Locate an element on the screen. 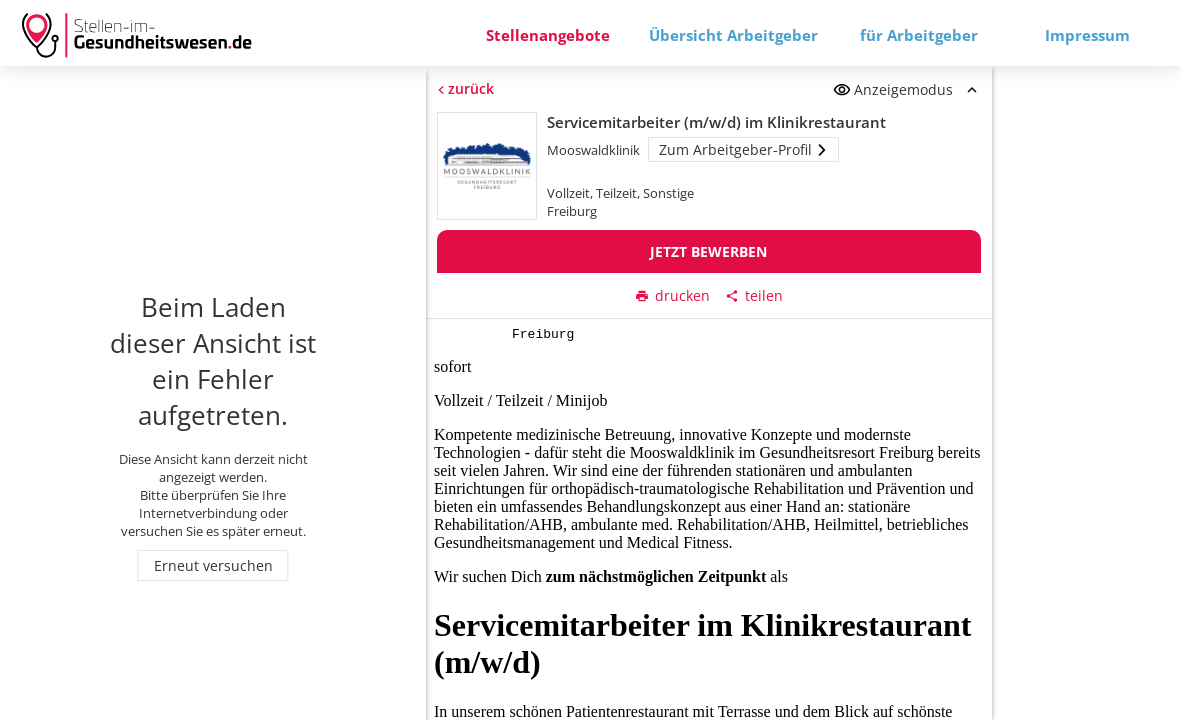 The image size is (1181, 720). Stellenangebote is located at coordinates (548, 35).